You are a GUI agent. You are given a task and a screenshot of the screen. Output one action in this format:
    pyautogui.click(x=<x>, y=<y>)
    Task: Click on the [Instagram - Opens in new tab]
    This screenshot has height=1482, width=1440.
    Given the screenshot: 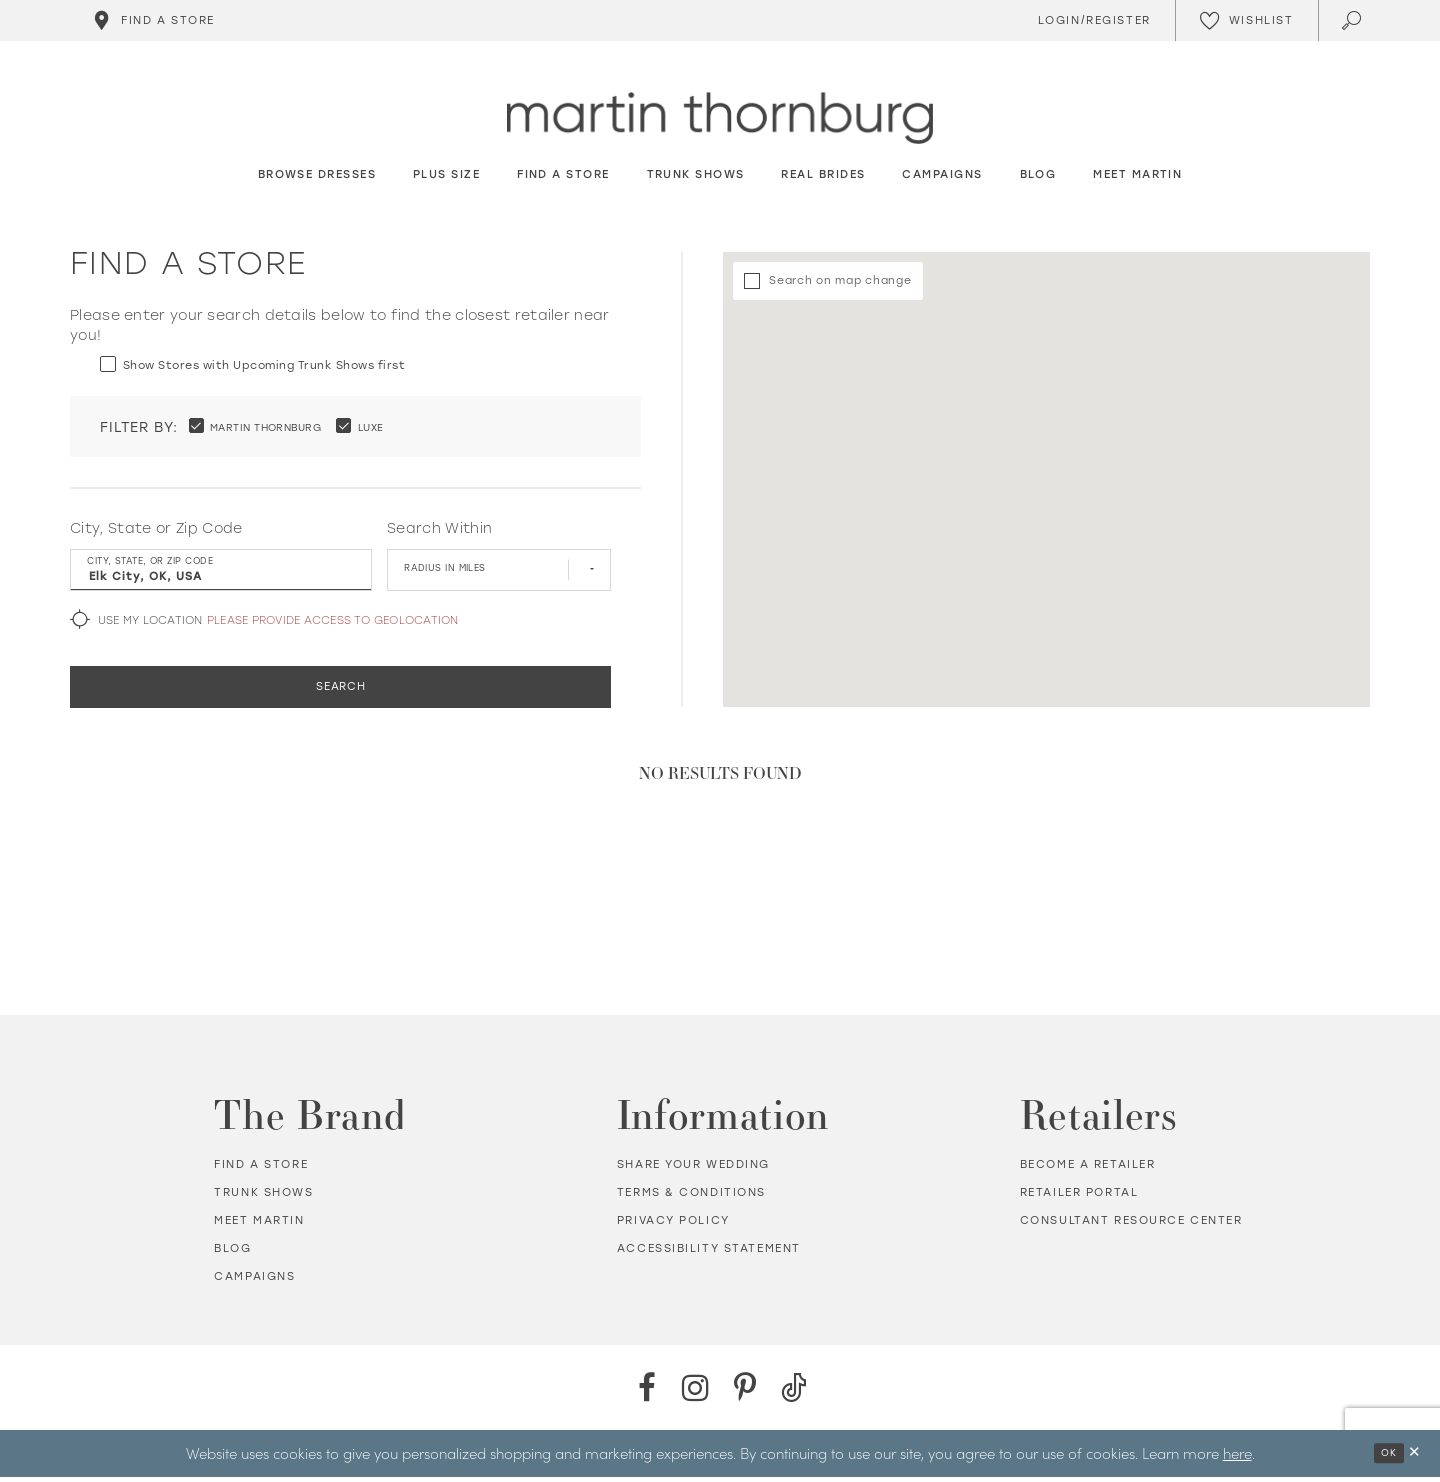 What is the action you would take?
    pyautogui.click(x=695, y=1392)
    